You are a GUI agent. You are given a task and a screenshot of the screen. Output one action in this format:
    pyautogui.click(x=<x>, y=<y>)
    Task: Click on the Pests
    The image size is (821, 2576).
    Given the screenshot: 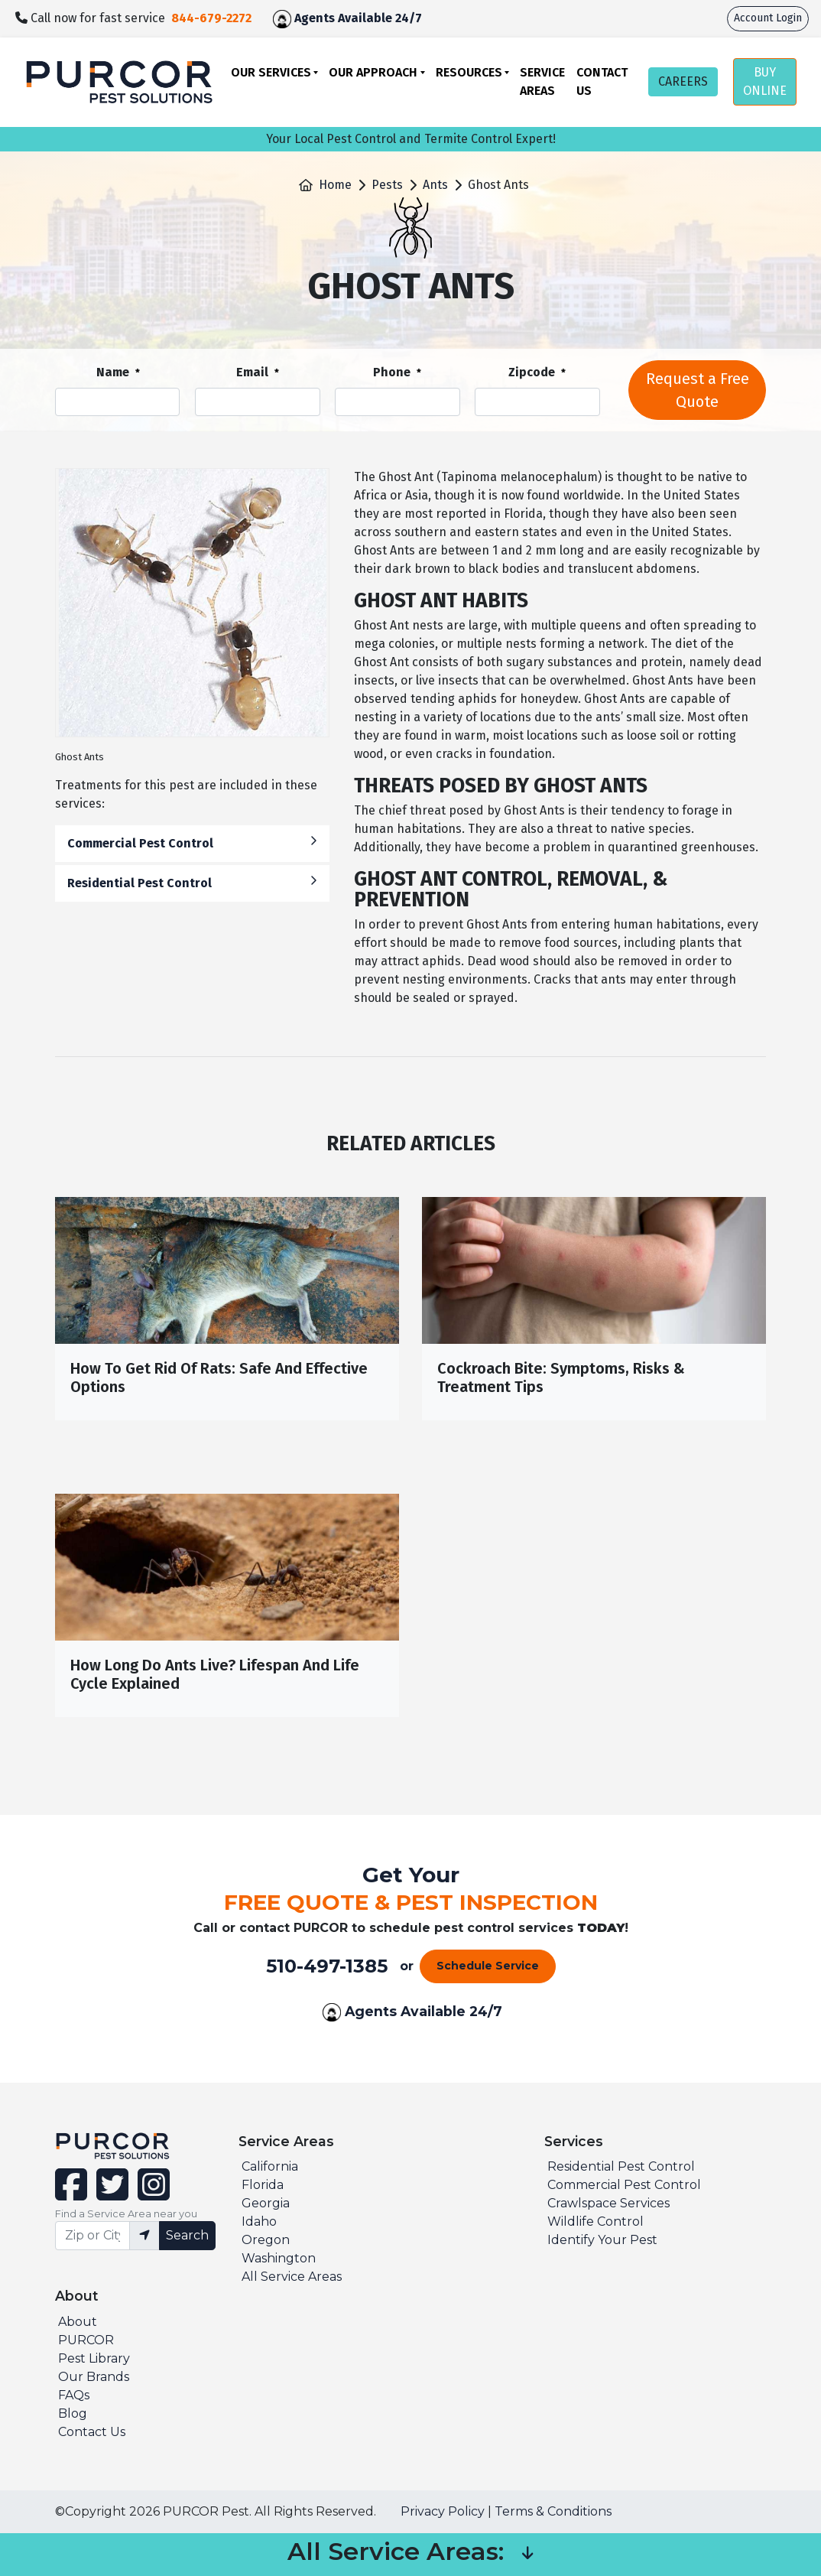 What is the action you would take?
    pyautogui.click(x=387, y=184)
    